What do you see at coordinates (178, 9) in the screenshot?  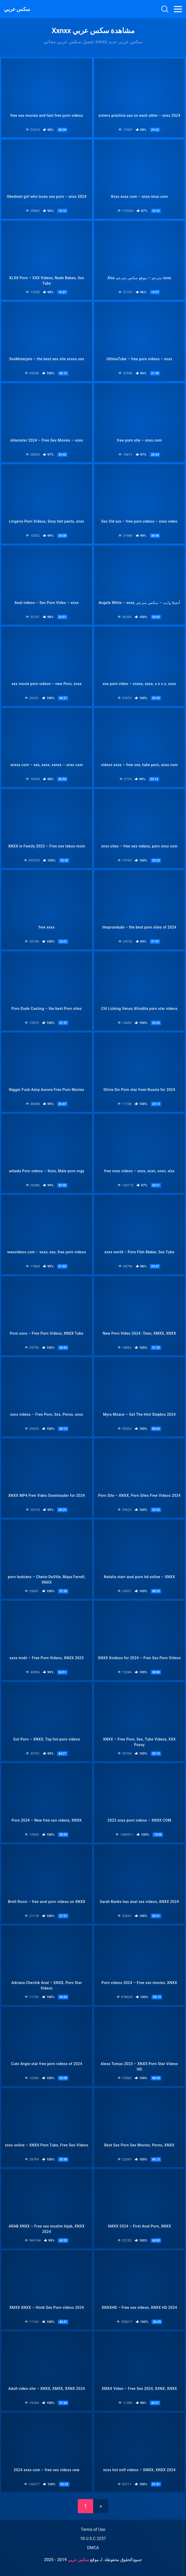 I see `[Toggle navigation]` at bounding box center [178, 9].